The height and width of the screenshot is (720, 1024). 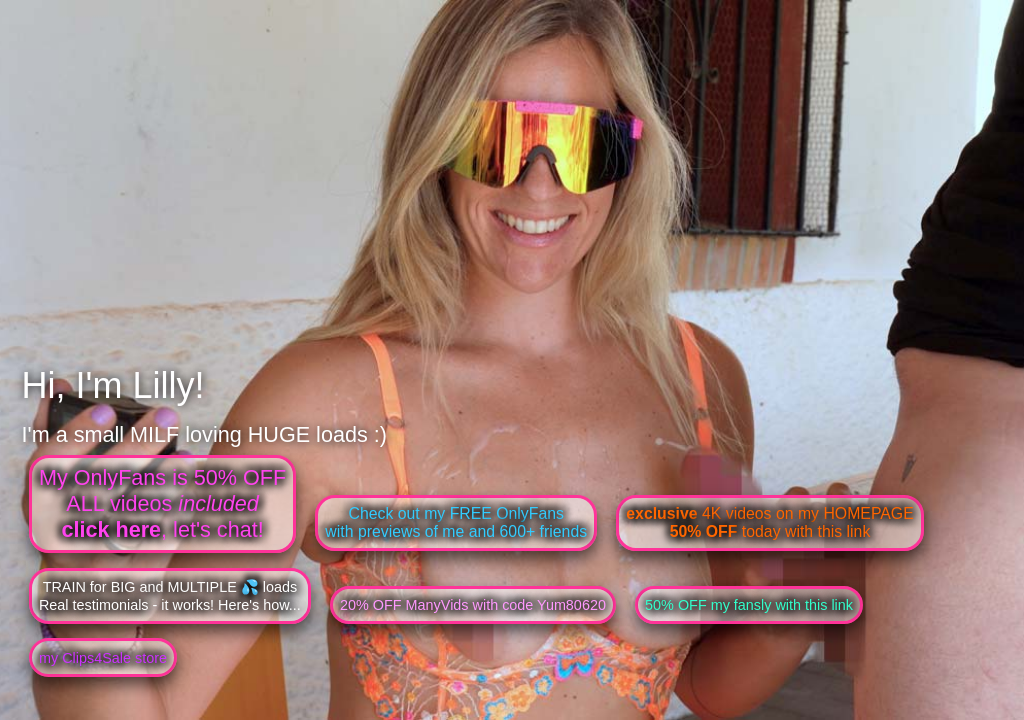 What do you see at coordinates (103, 658) in the screenshot?
I see `my Clips4Sale store` at bounding box center [103, 658].